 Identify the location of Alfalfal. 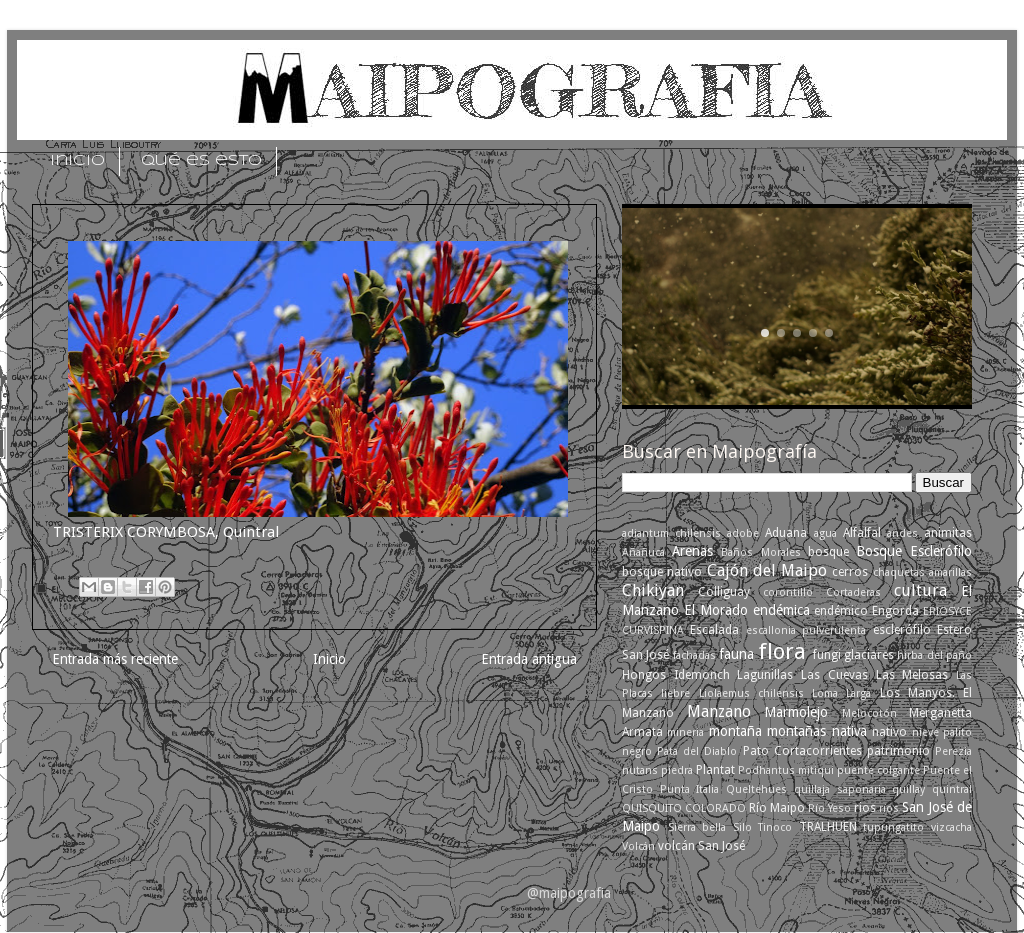
(862, 533).